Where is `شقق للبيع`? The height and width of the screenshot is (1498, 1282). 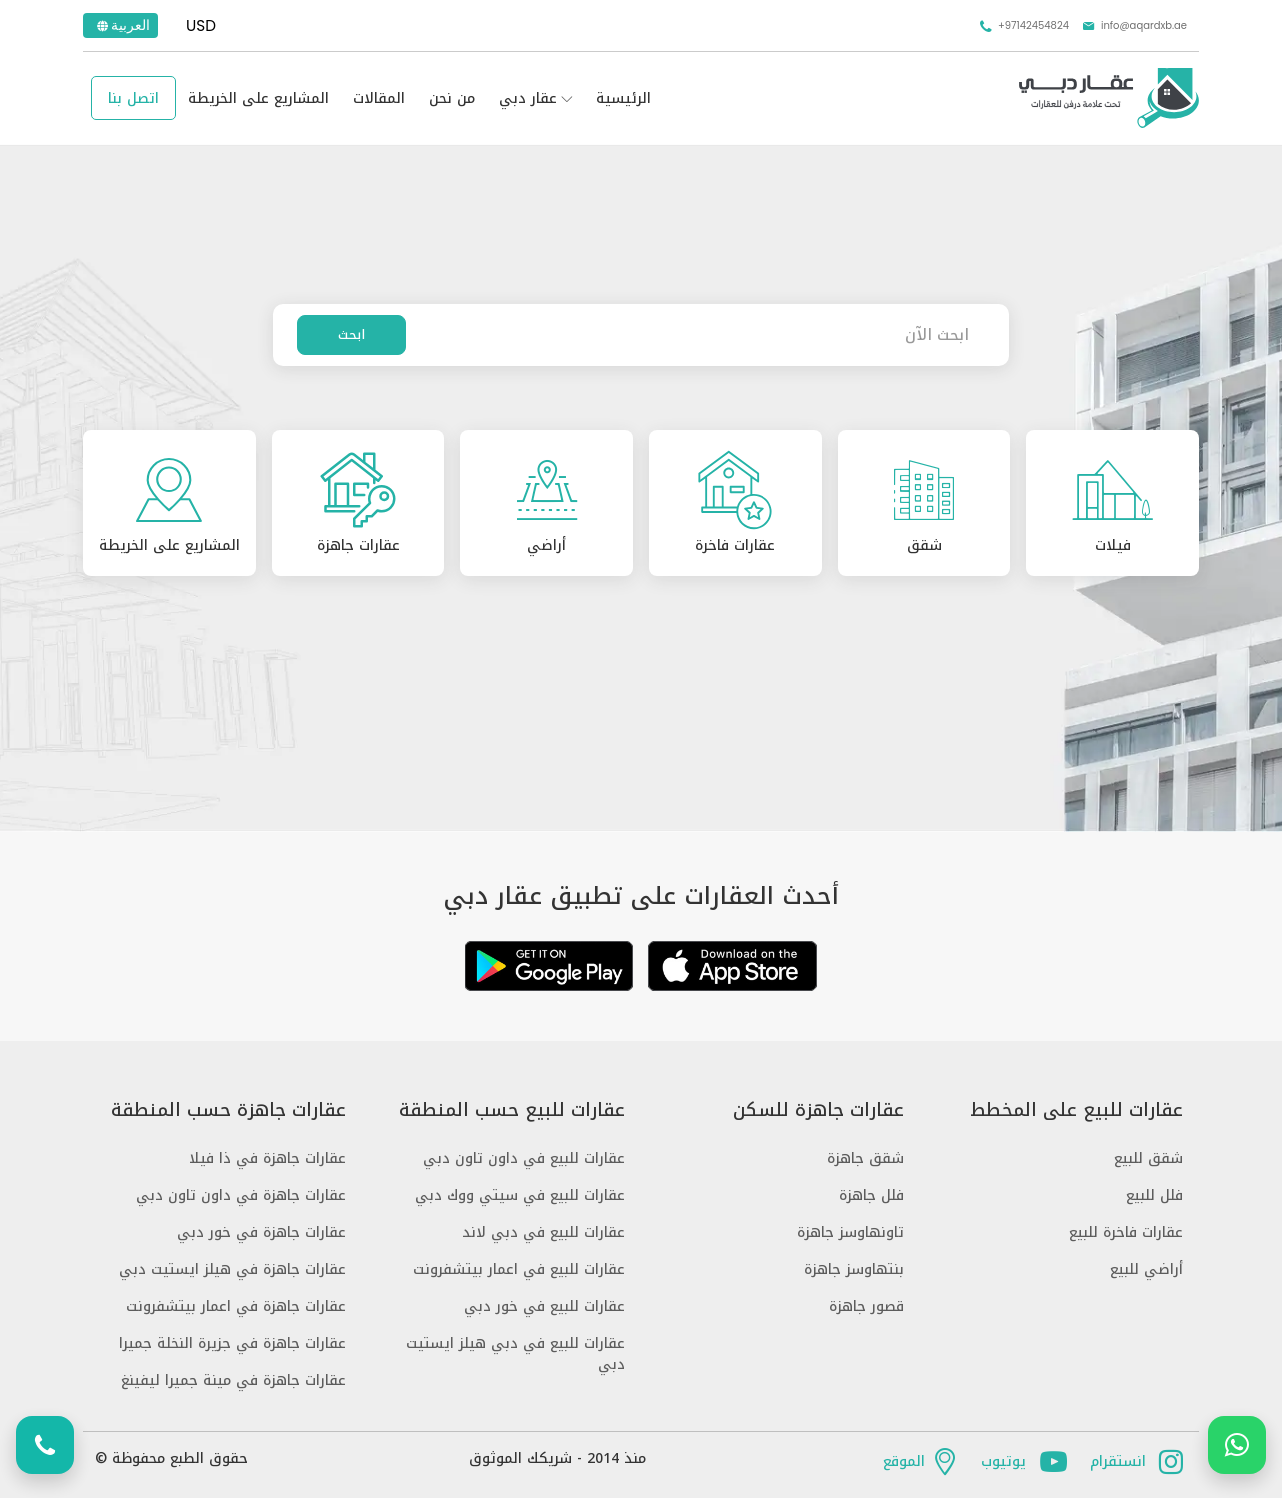 شقق للبيع is located at coordinates (1148, 1158).